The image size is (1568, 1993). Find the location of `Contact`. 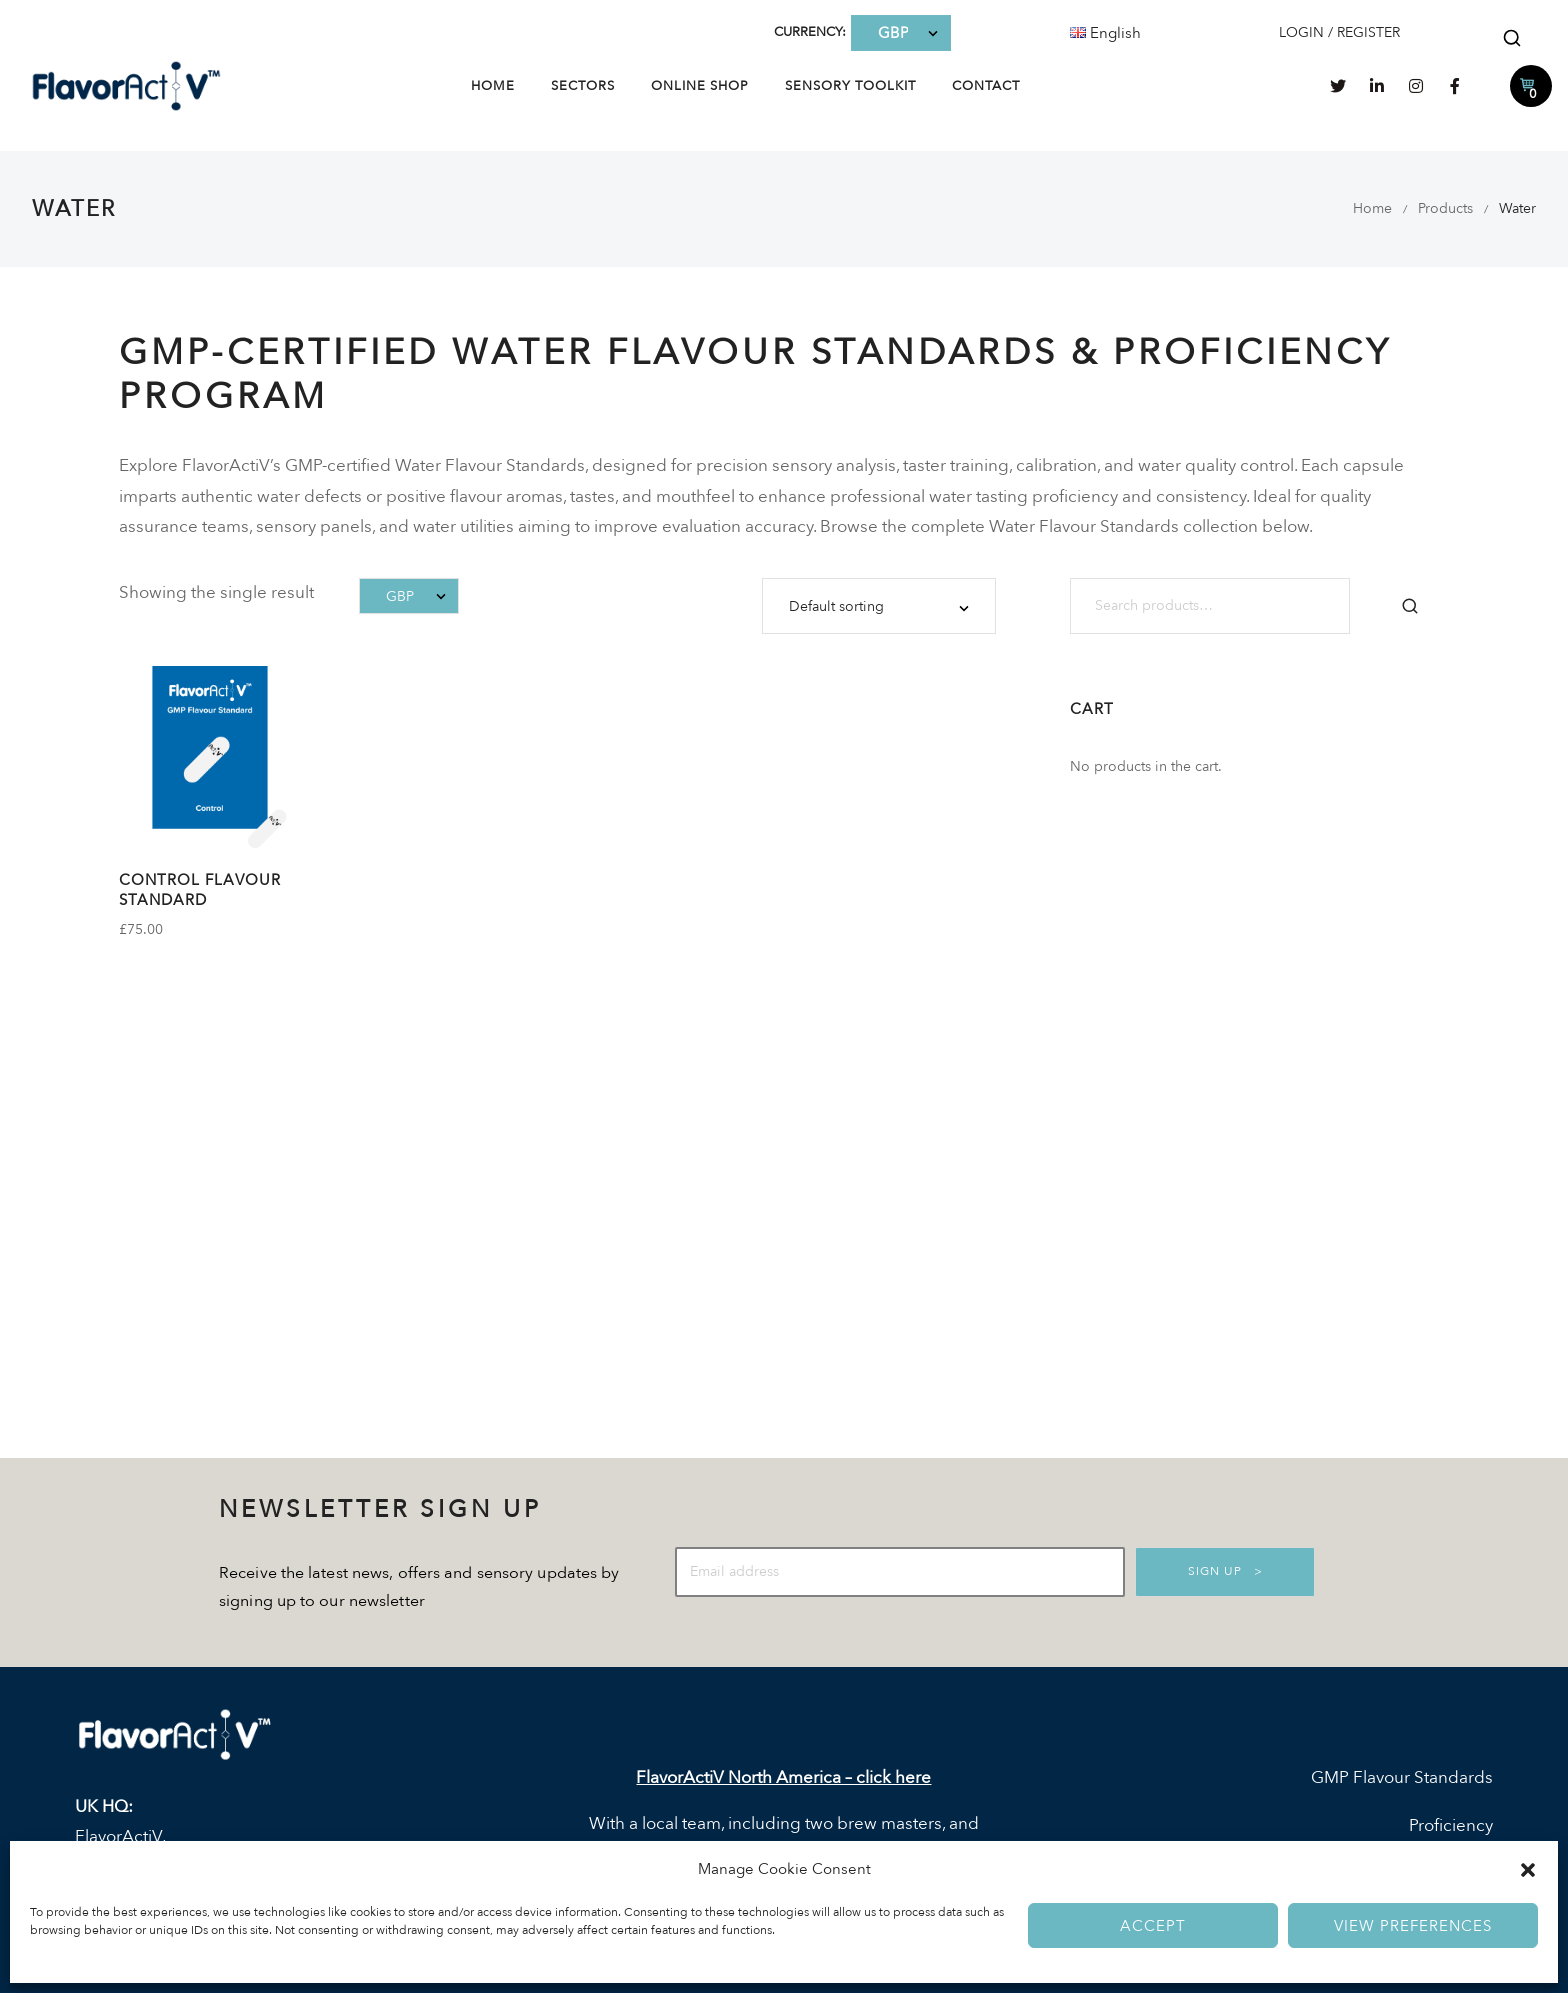

Contact is located at coordinates (986, 86).